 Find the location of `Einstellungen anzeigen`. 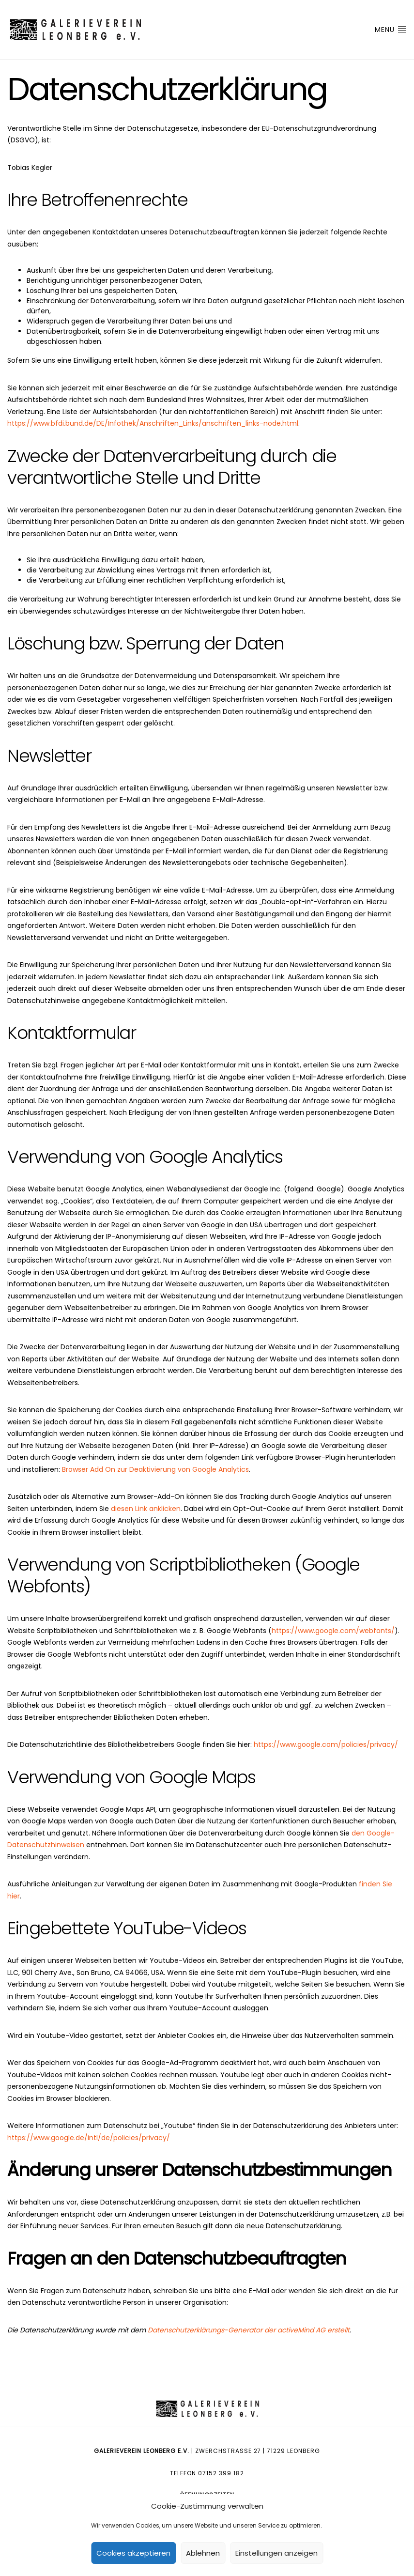

Einstellungen anzeigen is located at coordinates (276, 2553).